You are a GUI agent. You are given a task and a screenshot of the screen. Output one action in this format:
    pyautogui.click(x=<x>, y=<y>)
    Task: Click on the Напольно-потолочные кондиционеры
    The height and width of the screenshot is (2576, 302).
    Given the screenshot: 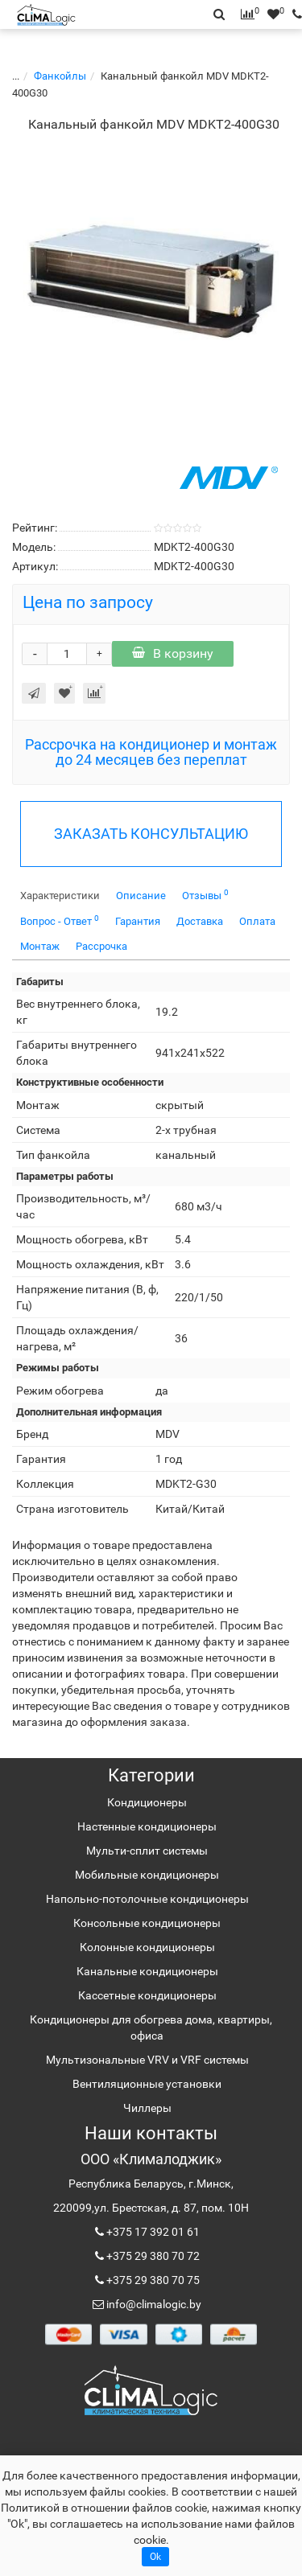 What is the action you would take?
    pyautogui.click(x=147, y=1898)
    